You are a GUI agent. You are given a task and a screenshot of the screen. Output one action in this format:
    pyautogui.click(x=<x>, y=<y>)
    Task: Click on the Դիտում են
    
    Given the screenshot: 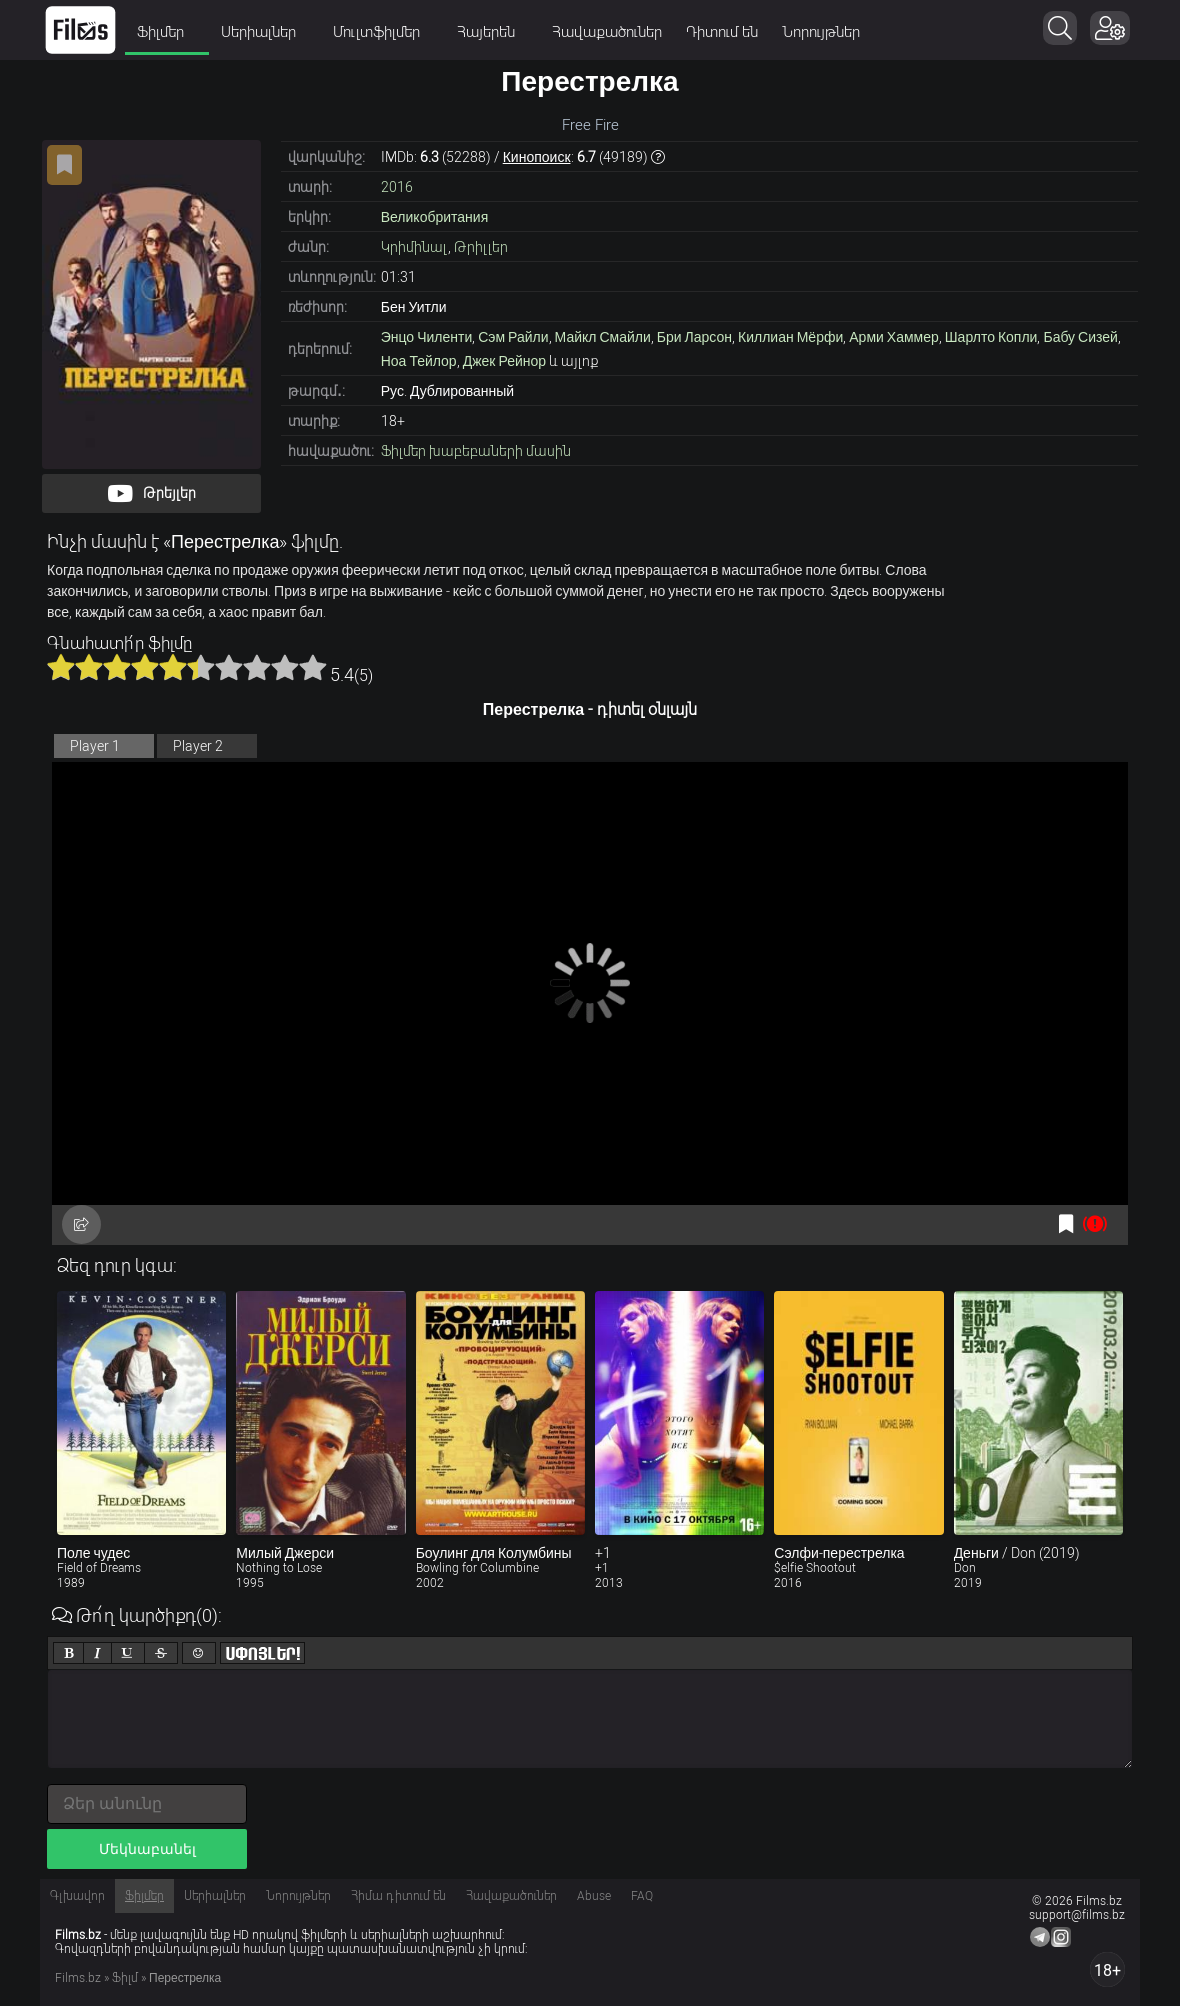 What is the action you would take?
    pyautogui.click(x=722, y=32)
    